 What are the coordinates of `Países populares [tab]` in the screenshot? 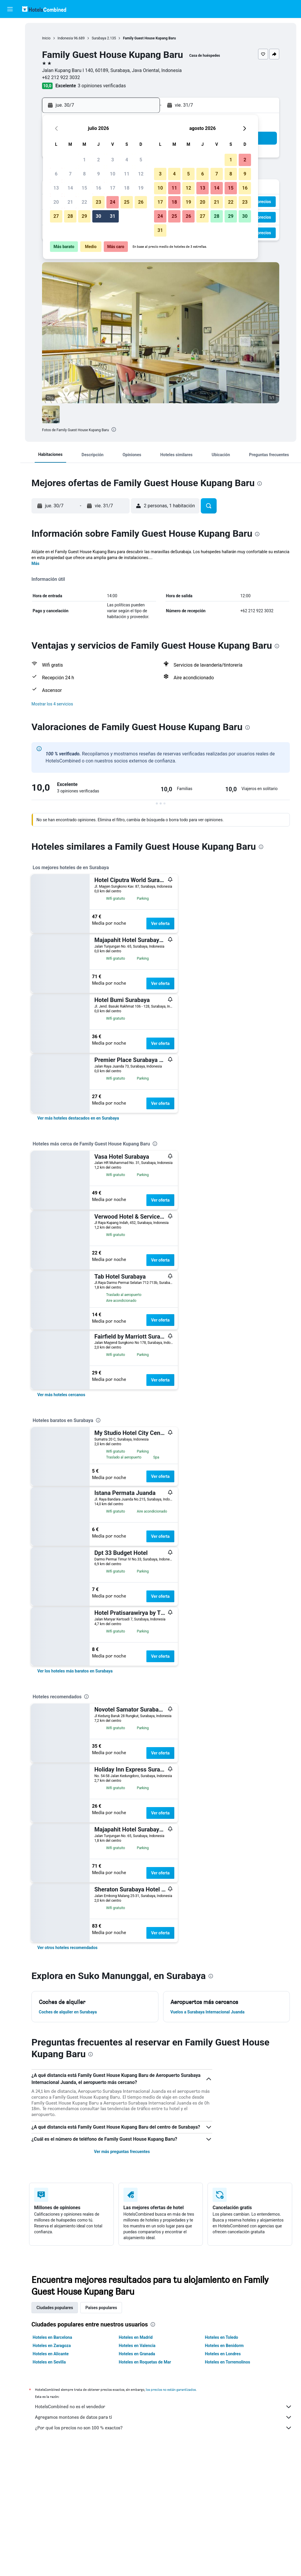 It's located at (101, 2307).